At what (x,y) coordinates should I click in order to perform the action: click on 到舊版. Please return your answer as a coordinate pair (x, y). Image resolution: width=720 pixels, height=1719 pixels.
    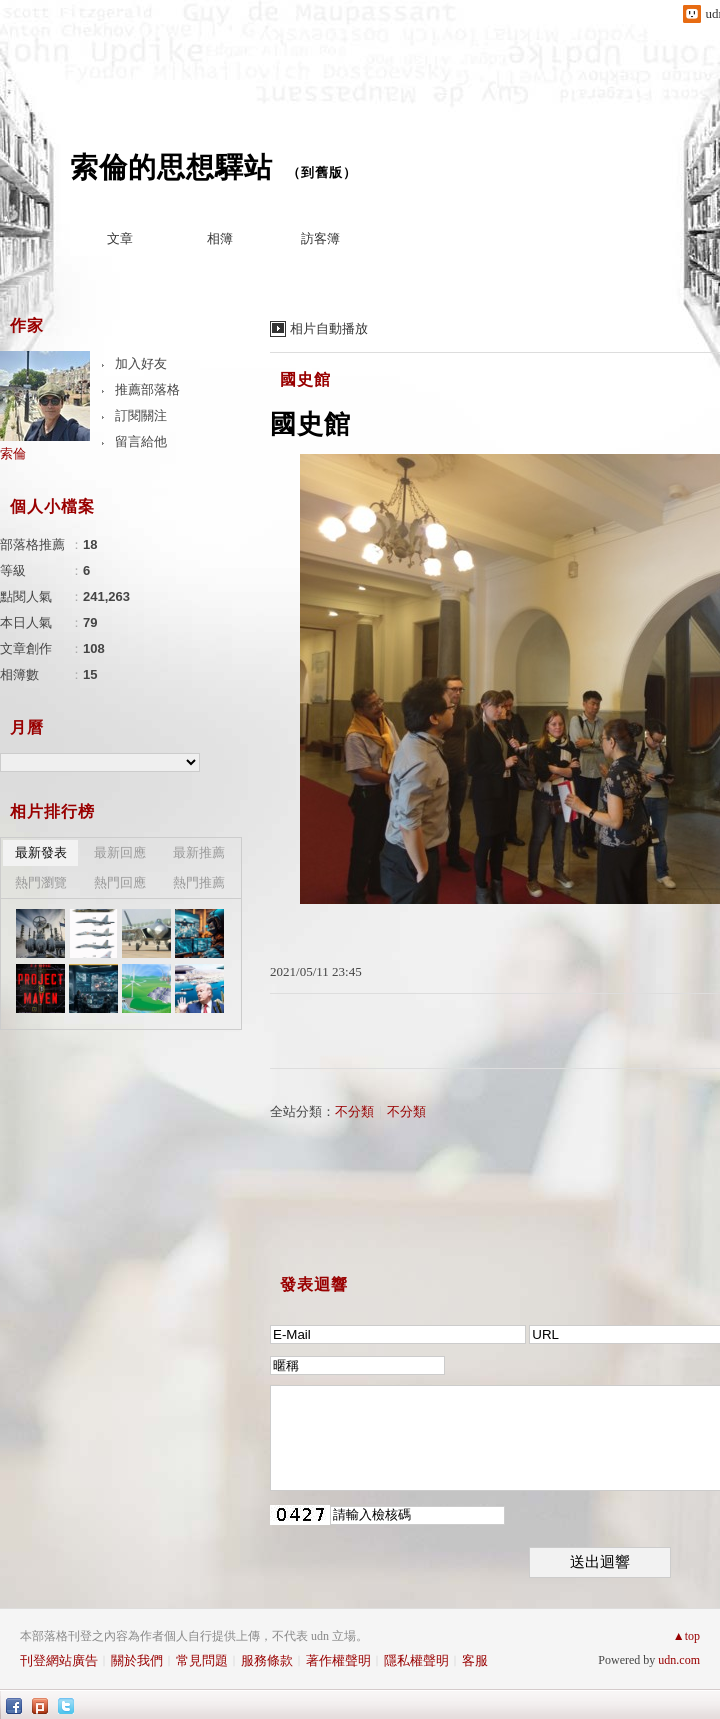
    Looking at the image, I should click on (322, 172).